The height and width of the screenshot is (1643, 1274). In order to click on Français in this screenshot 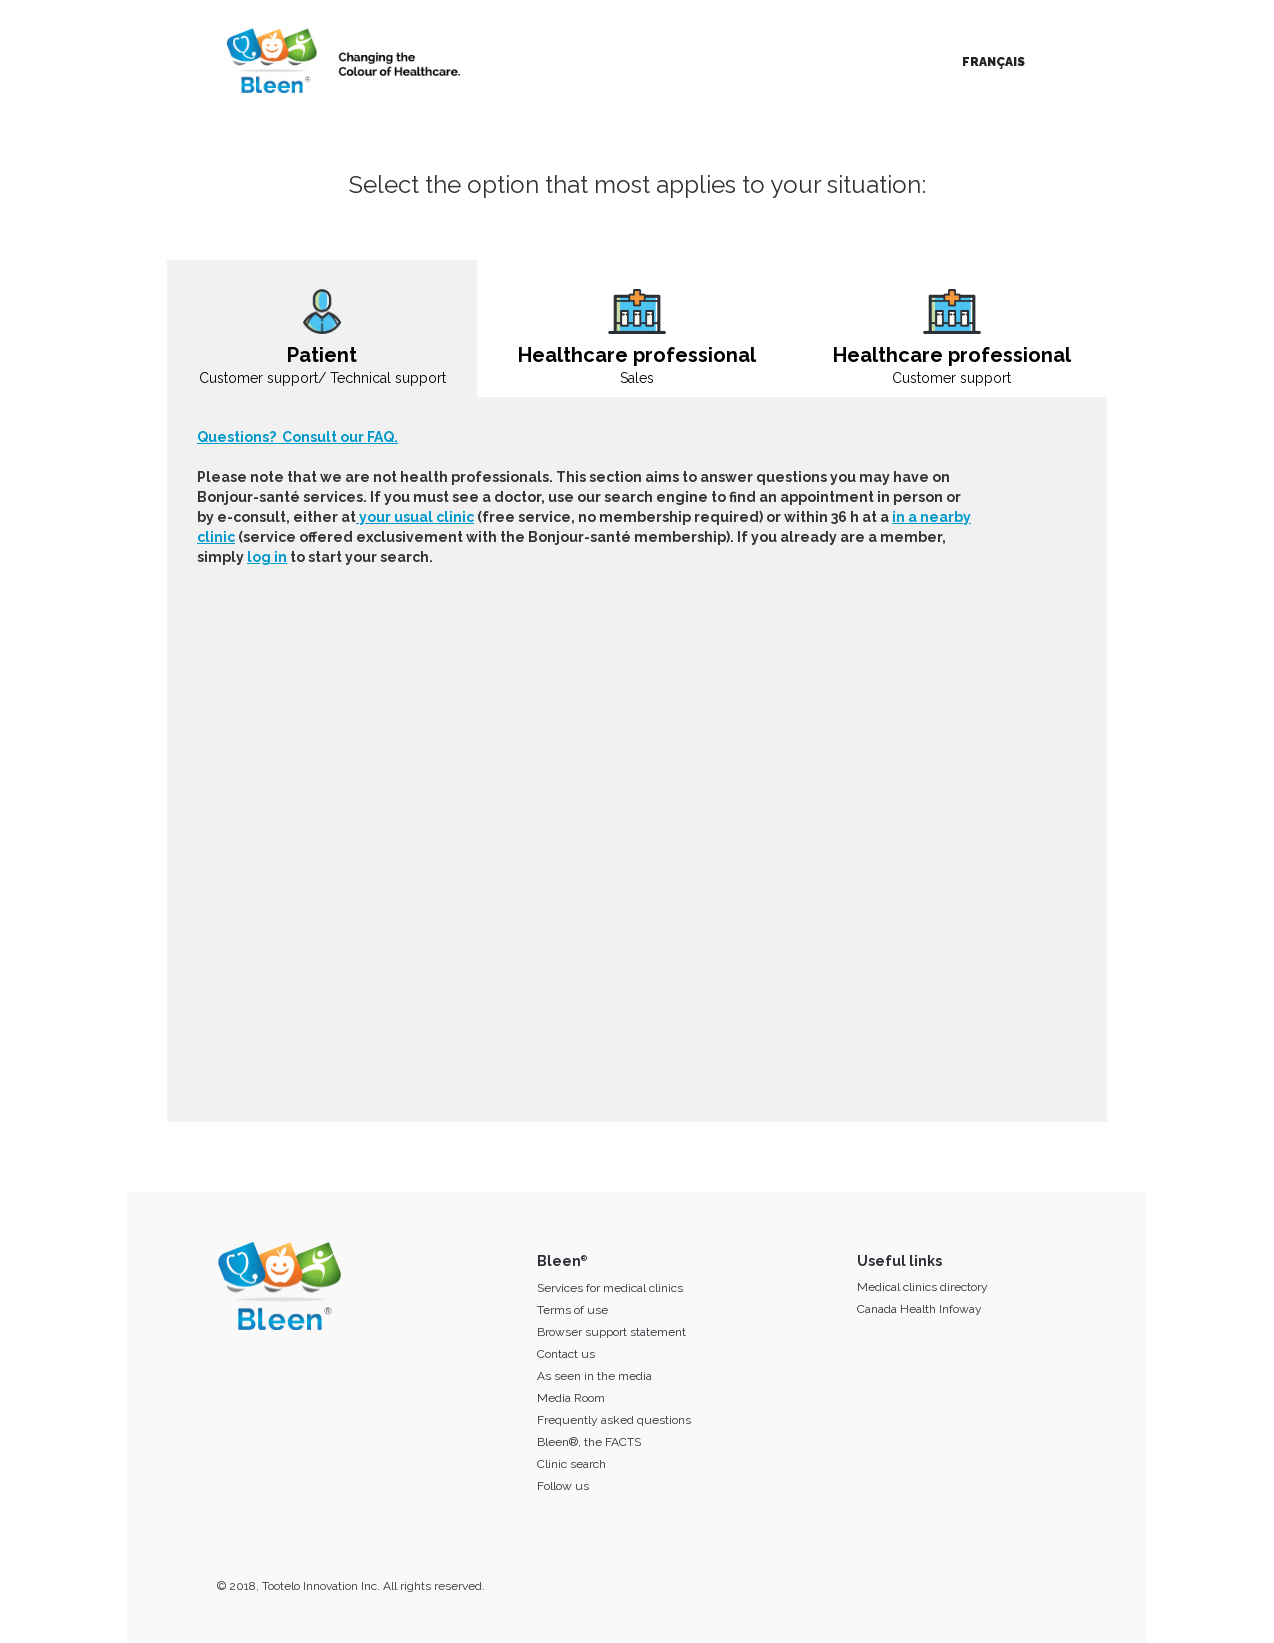, I will do `click(993, 62)`.